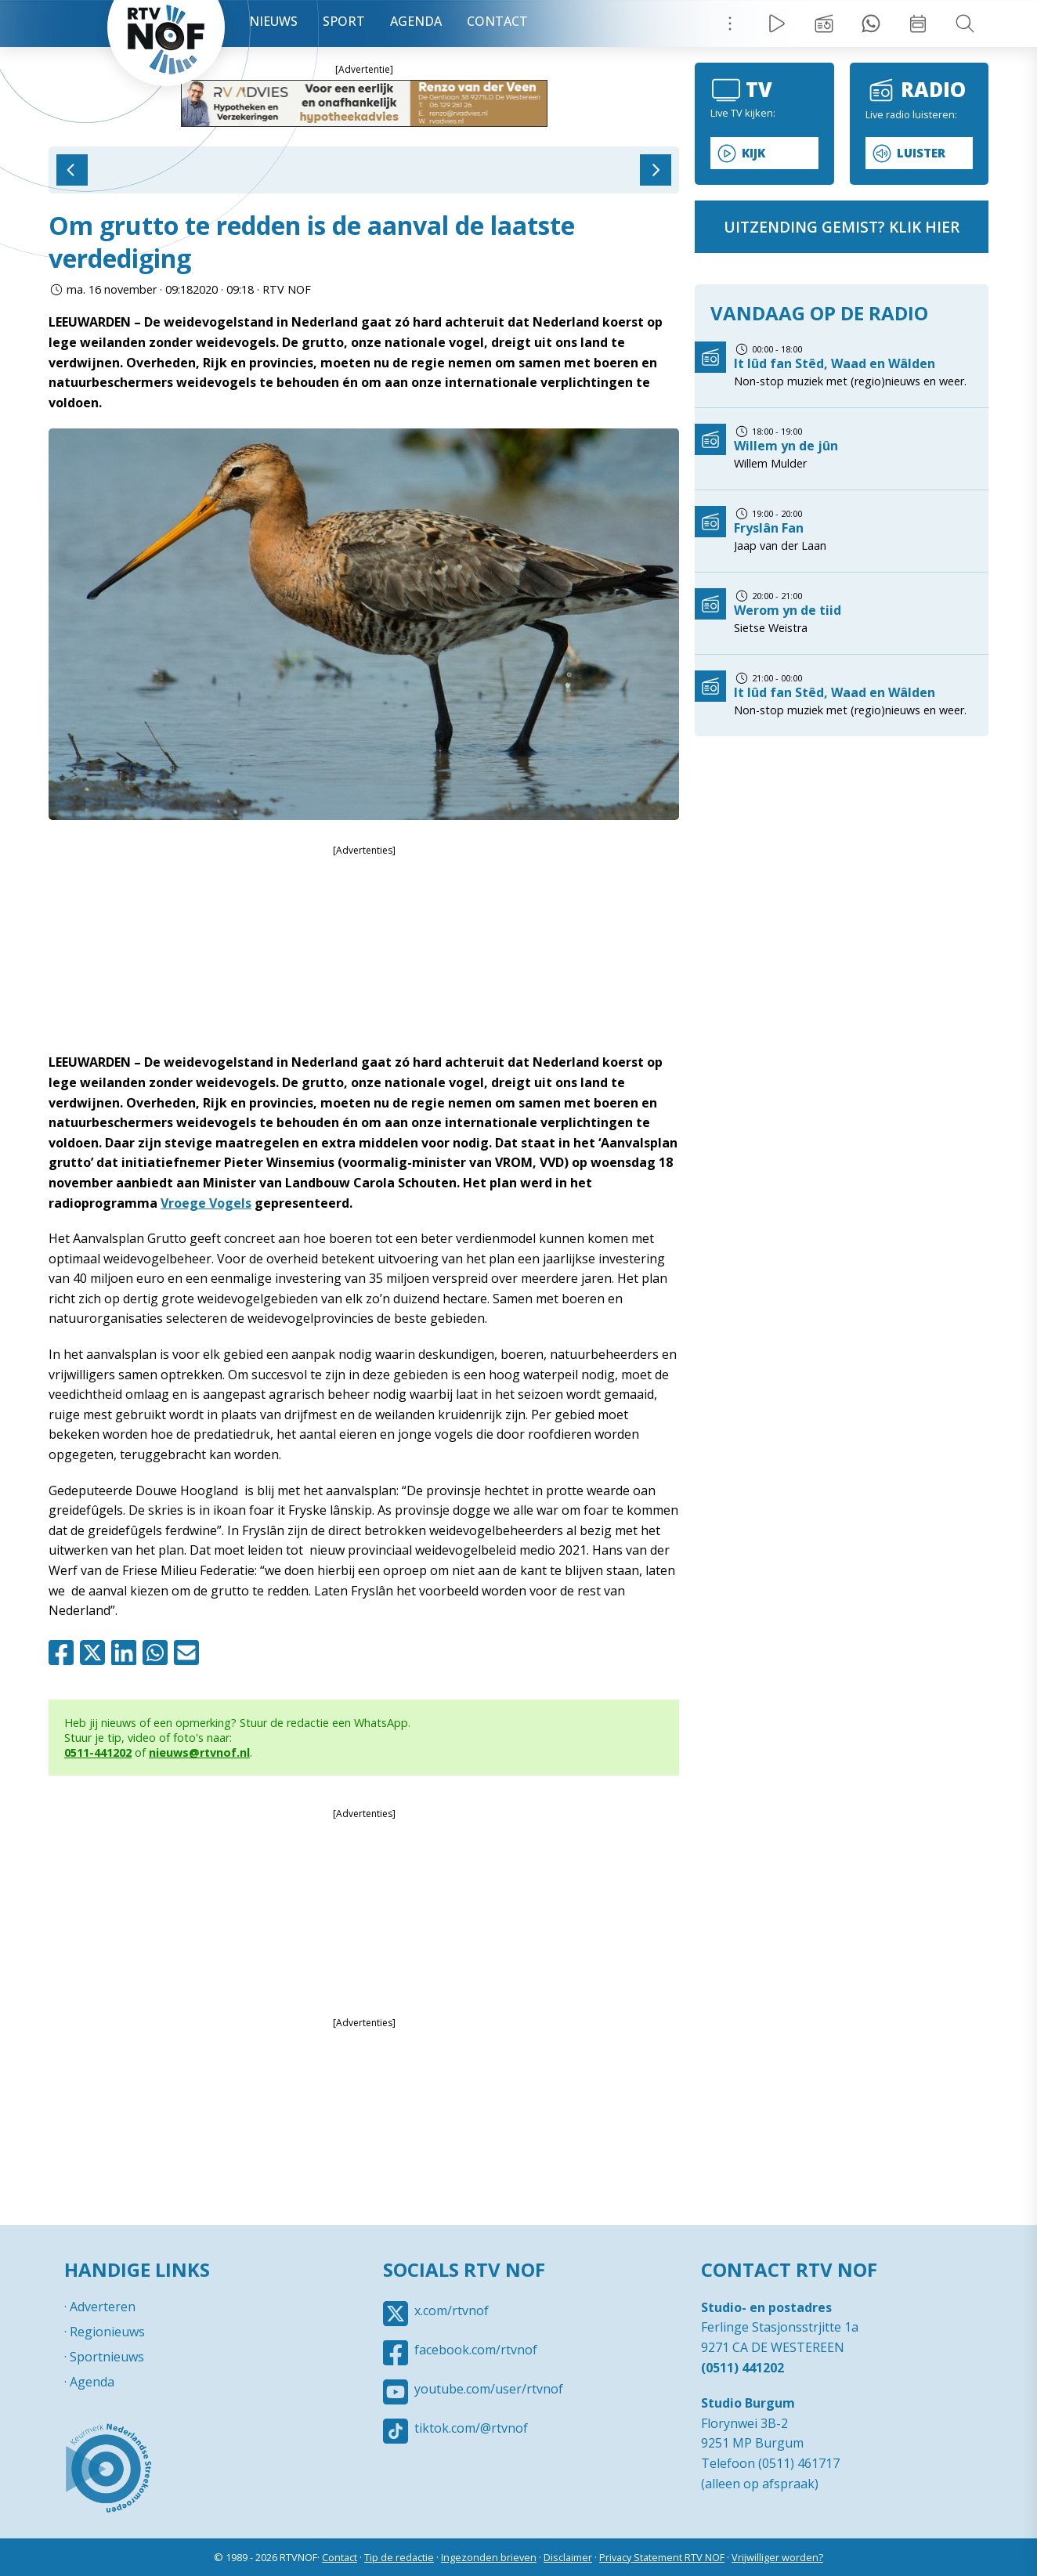  I want to click on Agenda, so click(416, 21).